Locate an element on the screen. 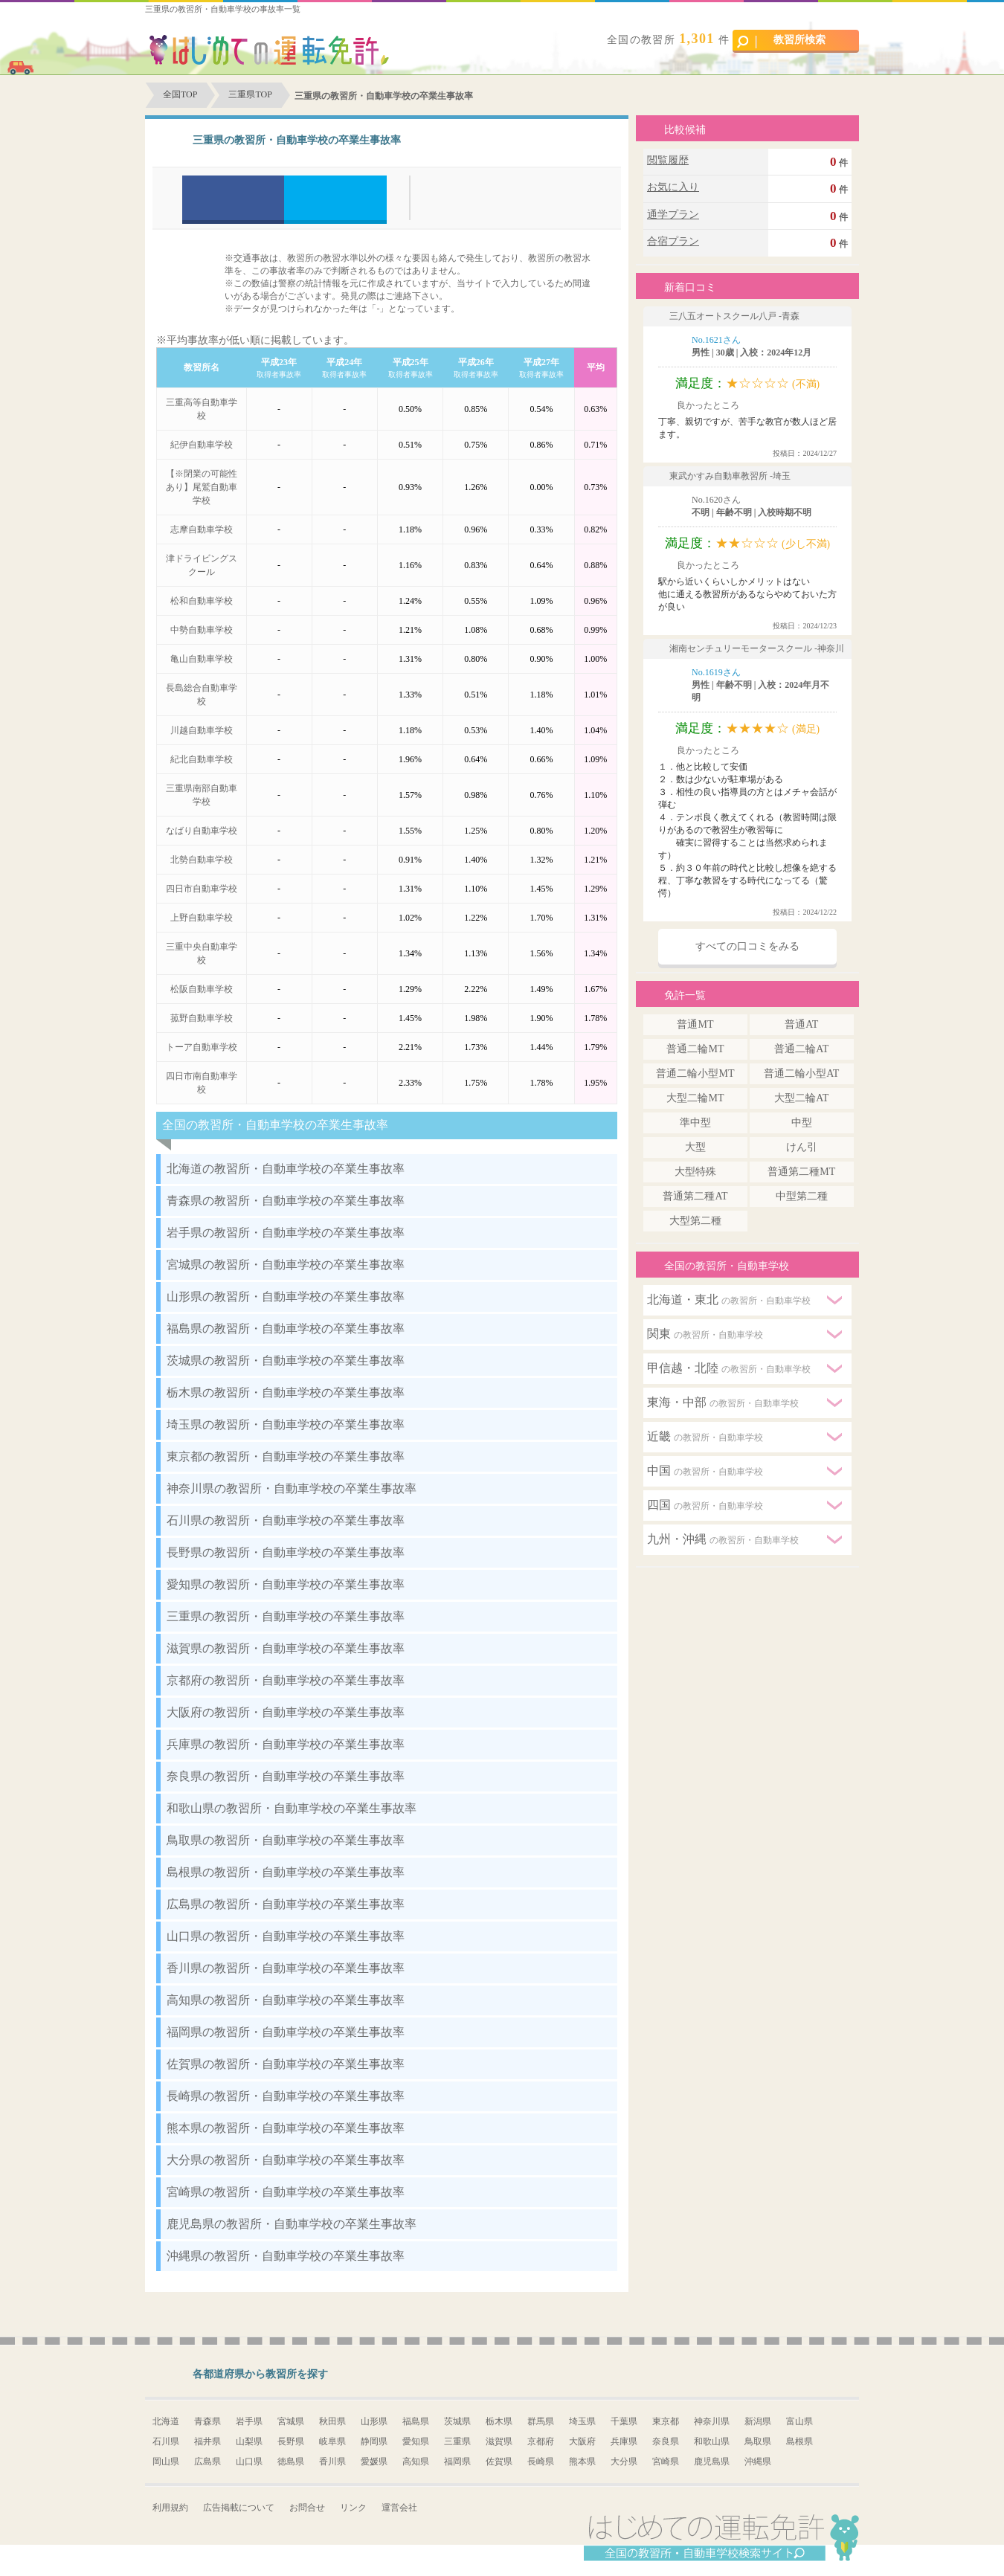 The height and width of the screenshot is (2576, 1004). 上野自動車学校 is located at coordinates (201, 917).